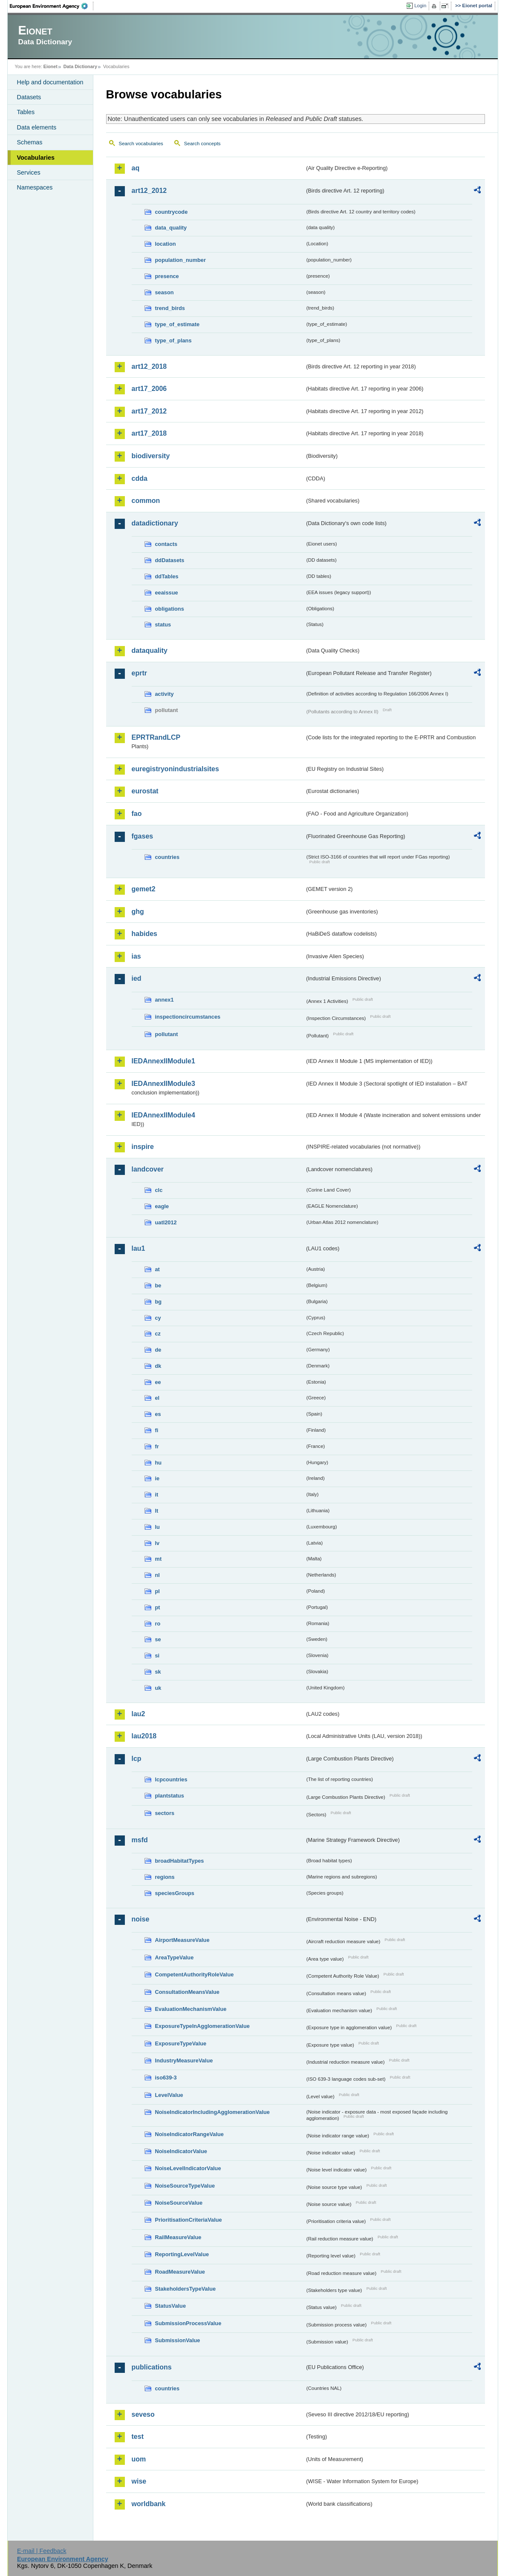 The image size is (505, 2576). What do you see at coordinates (191, 2009) in the screenshot?
I see `EvaluationMechanismValue` at bounding box center [191, 2009].